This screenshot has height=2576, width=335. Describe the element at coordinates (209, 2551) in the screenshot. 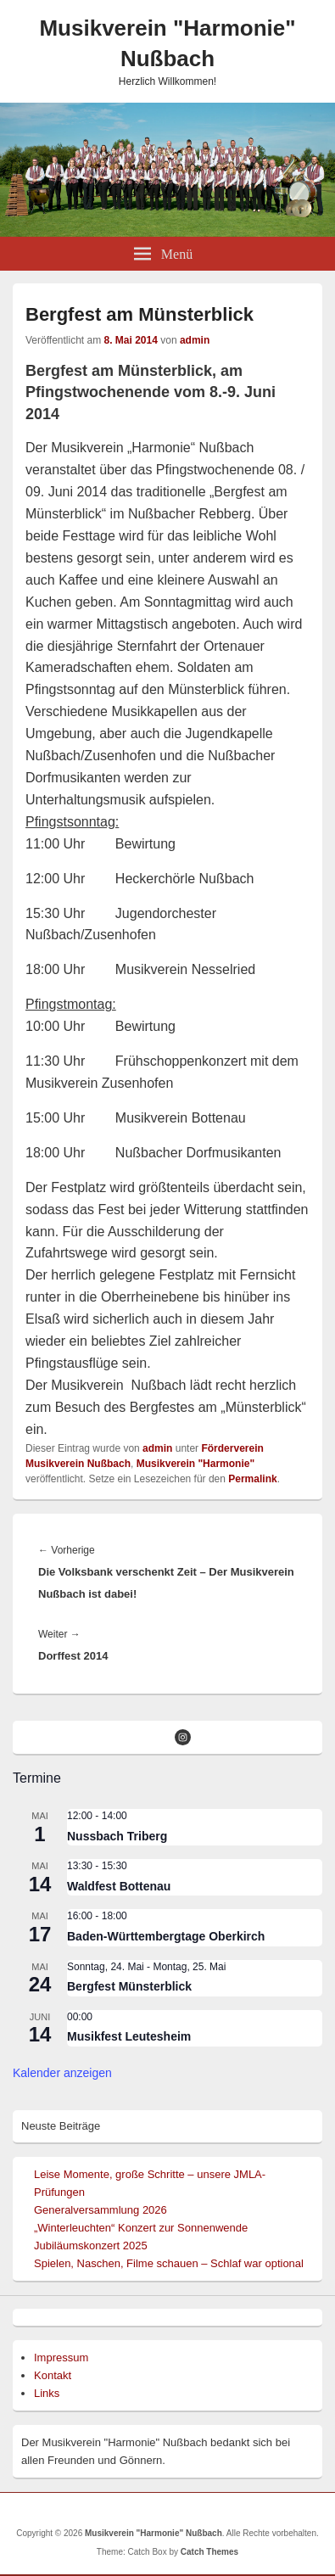

I see `Catch Themes` at that location.